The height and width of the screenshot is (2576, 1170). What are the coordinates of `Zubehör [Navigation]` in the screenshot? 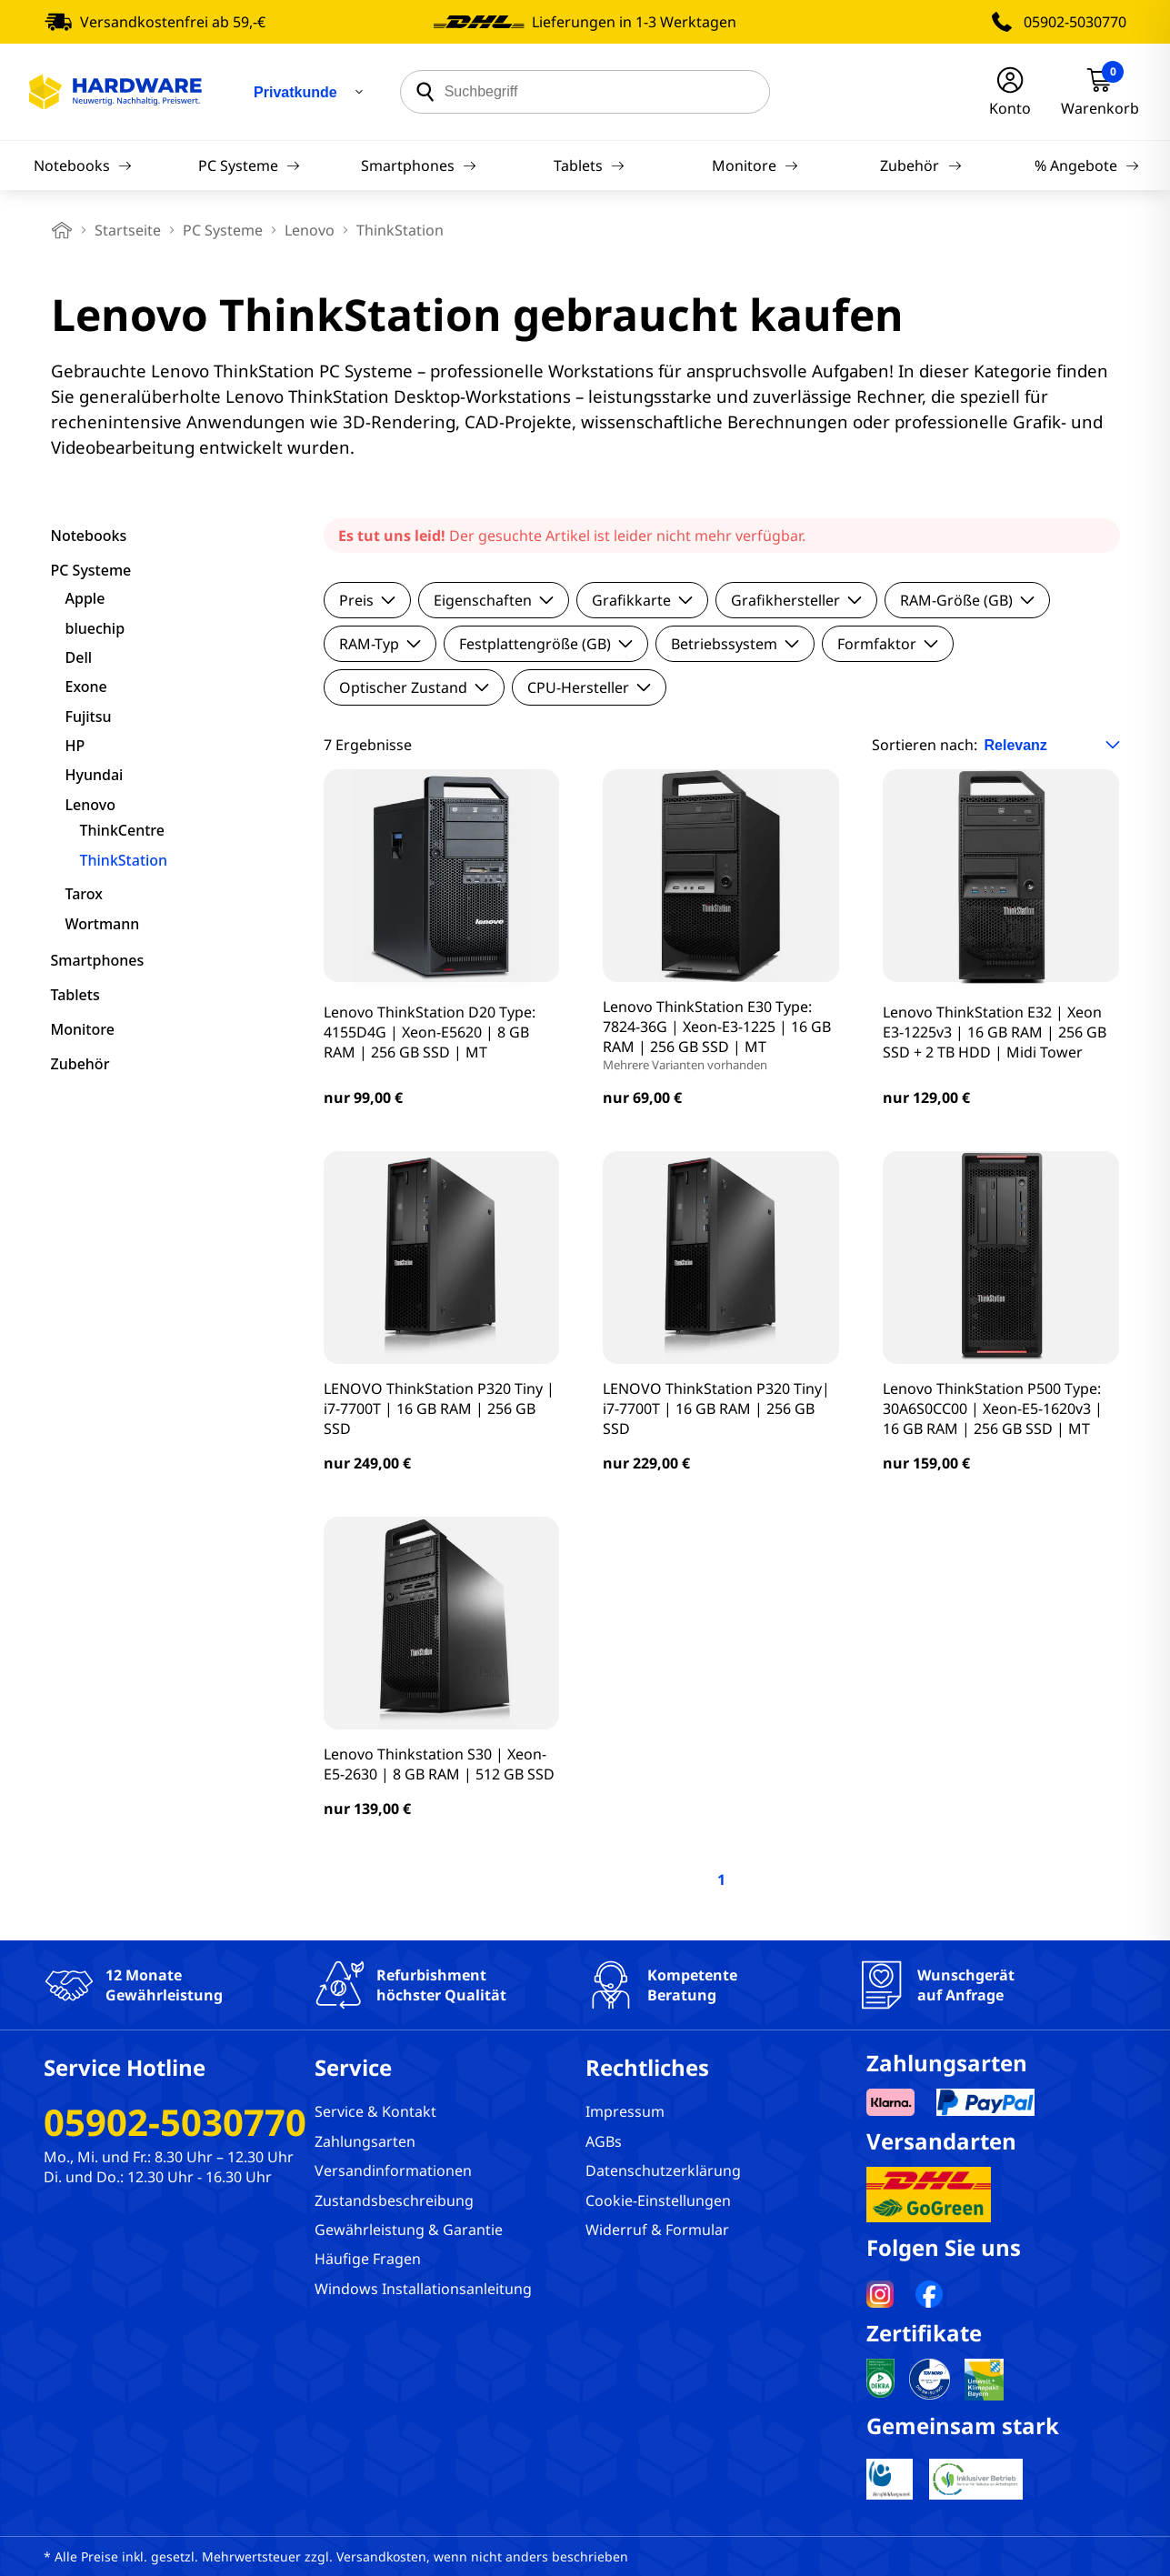 It's located at (920, 165).